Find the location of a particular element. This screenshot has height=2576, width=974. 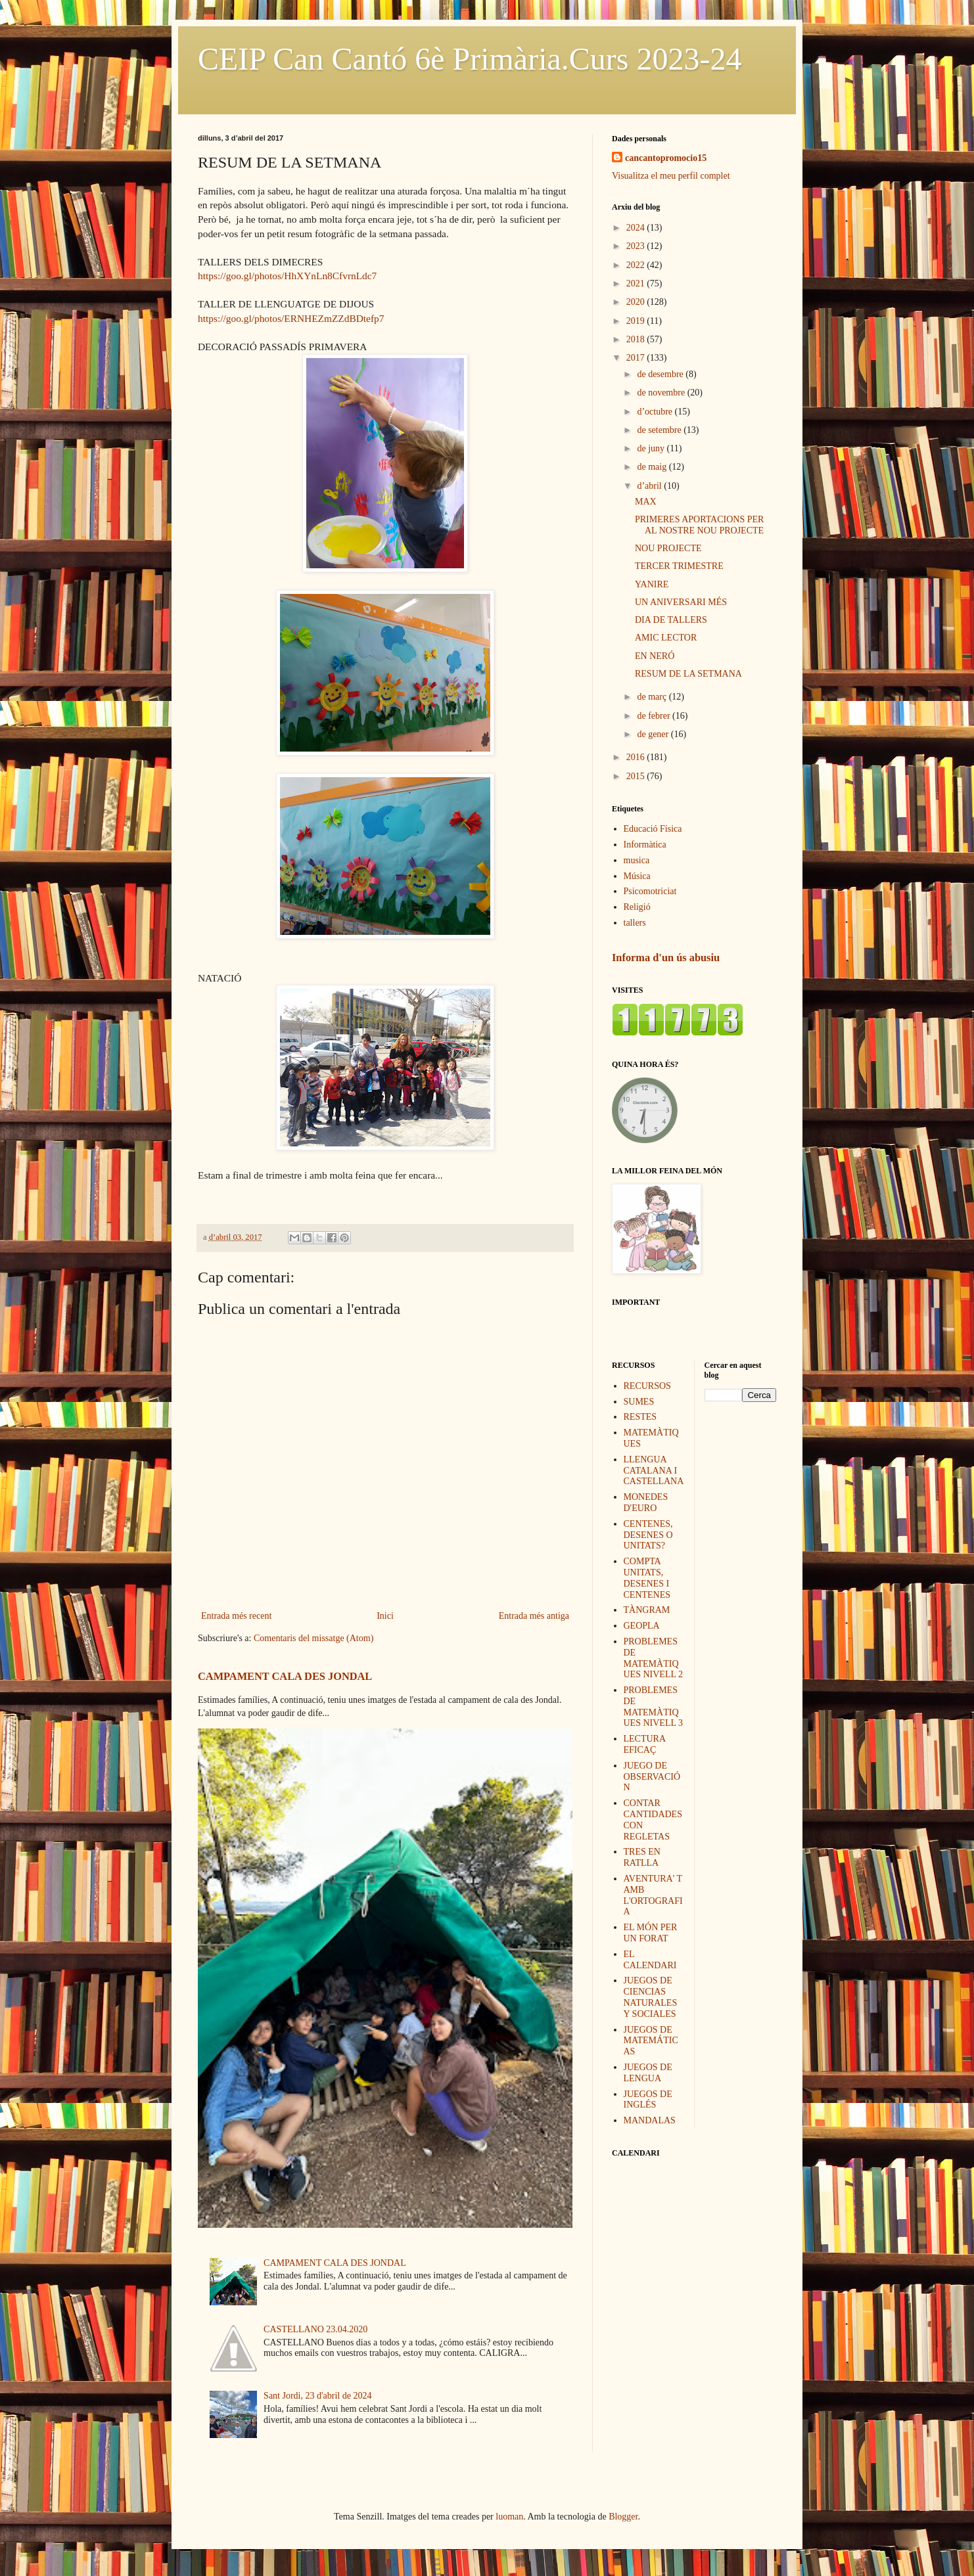

Entrada més recent is located at coordinates (236, 1616).